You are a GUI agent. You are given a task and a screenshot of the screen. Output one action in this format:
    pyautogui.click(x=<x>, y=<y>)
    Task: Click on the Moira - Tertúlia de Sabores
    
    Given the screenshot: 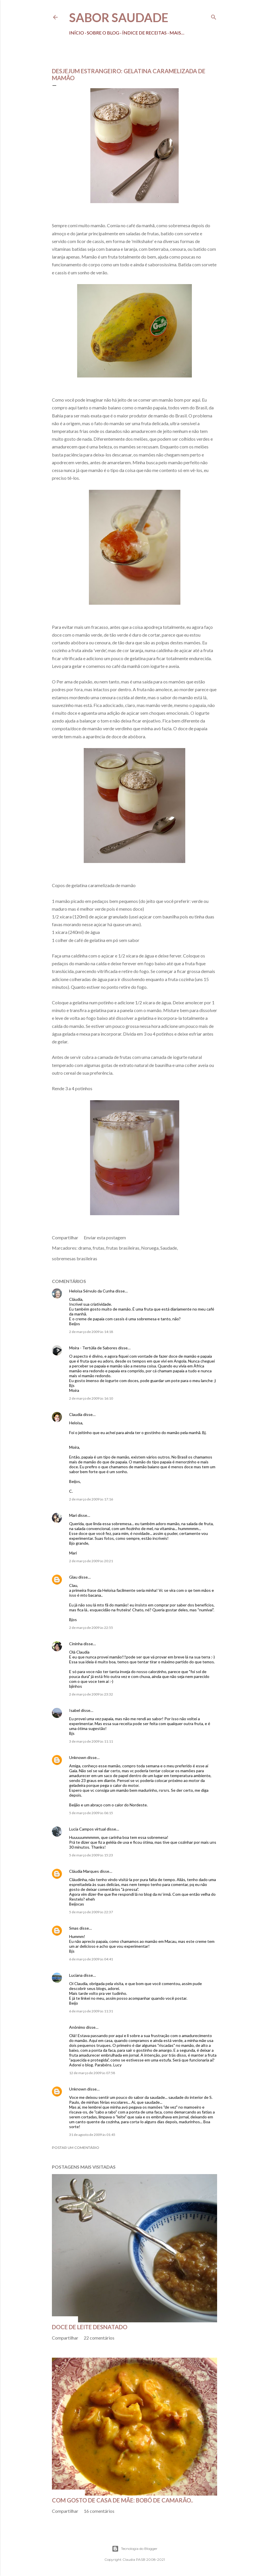 What is the action you would take?
    pyautogui.click(x=93, y=1347)
    